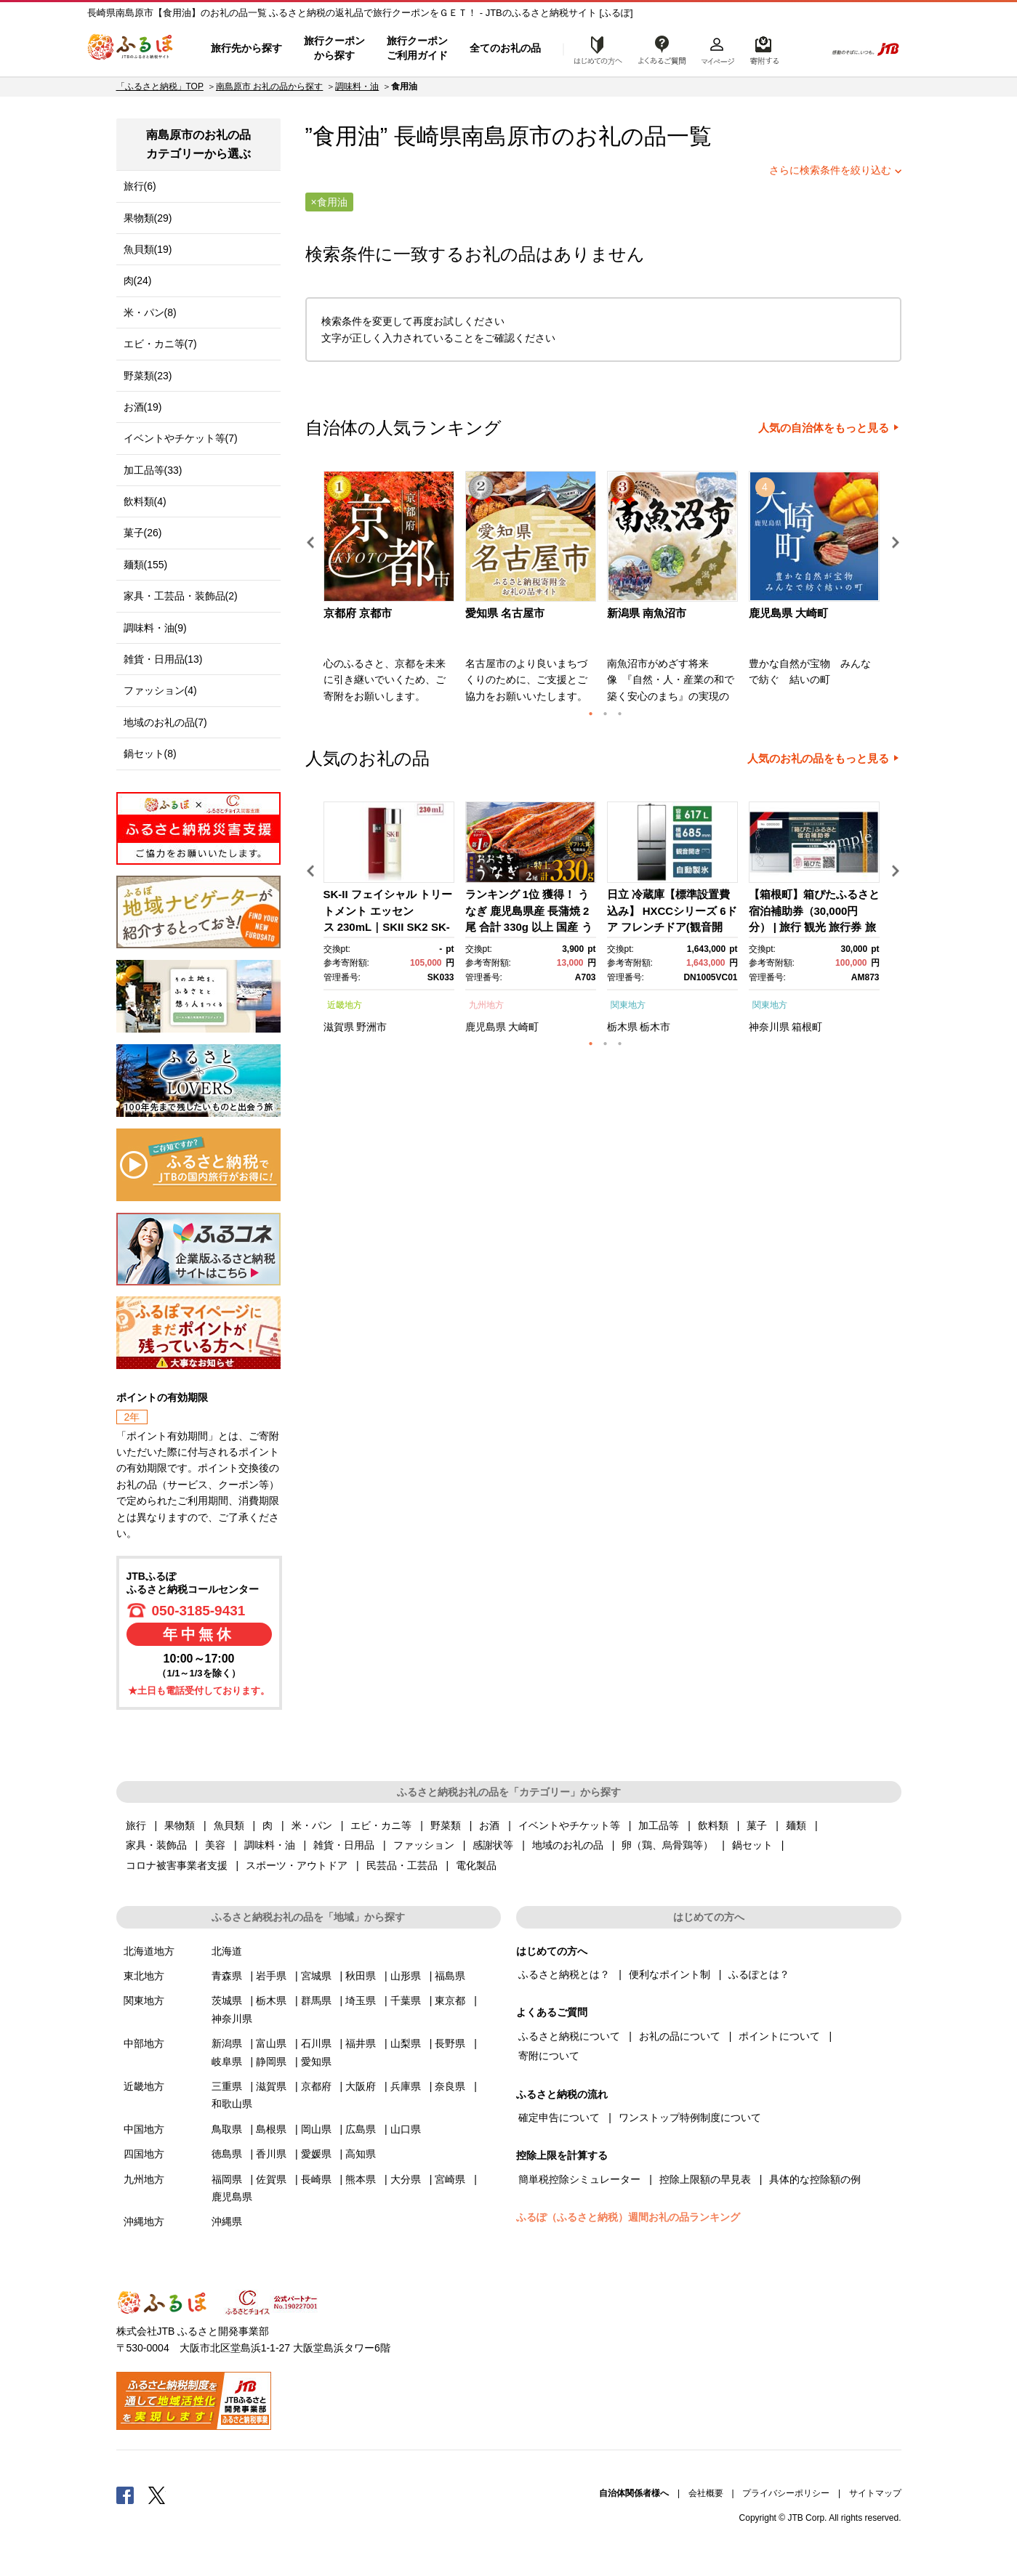 This screenshot has height=2576, width=1017. I want to click on 福島県, so click(450, 1976).